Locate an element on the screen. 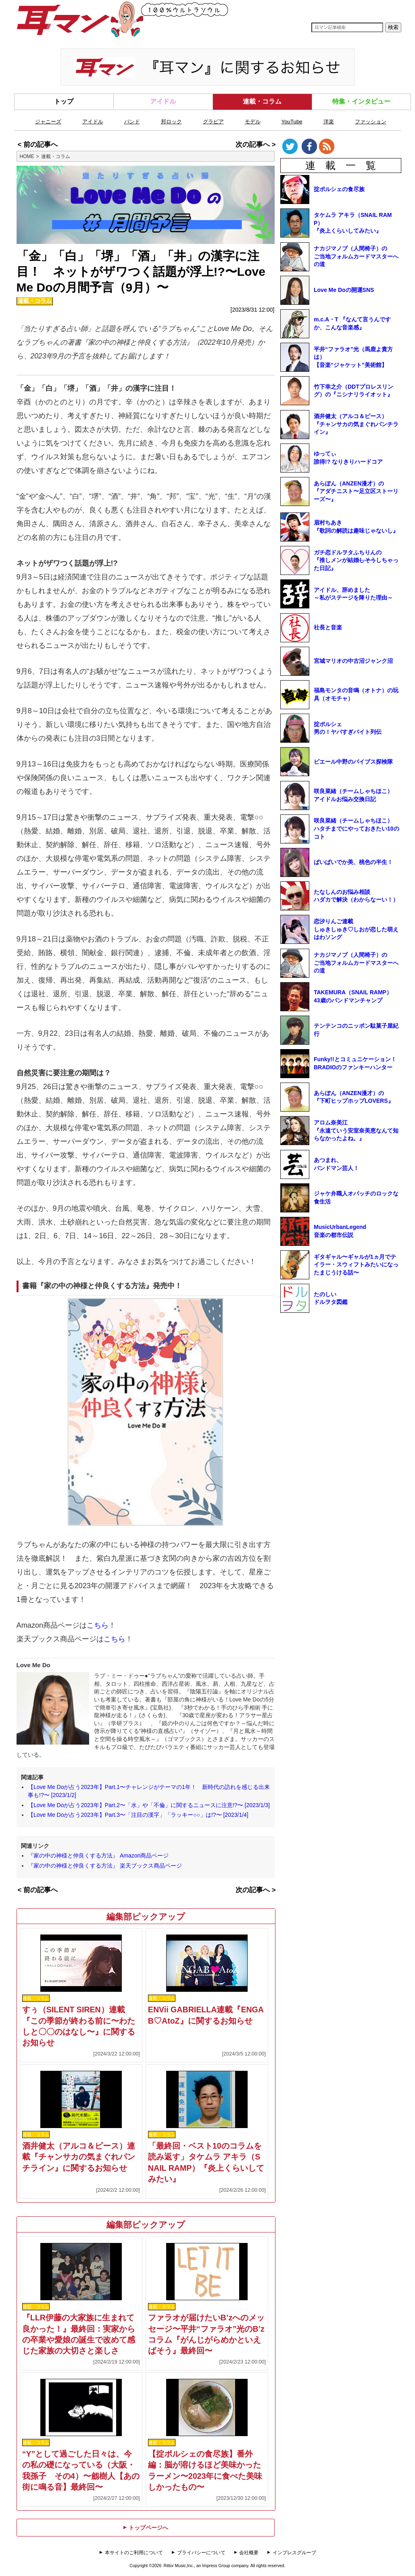 Image resolution: width=415 pixels, height=2576 pixels. トップ is located at coordinates (63, 101).